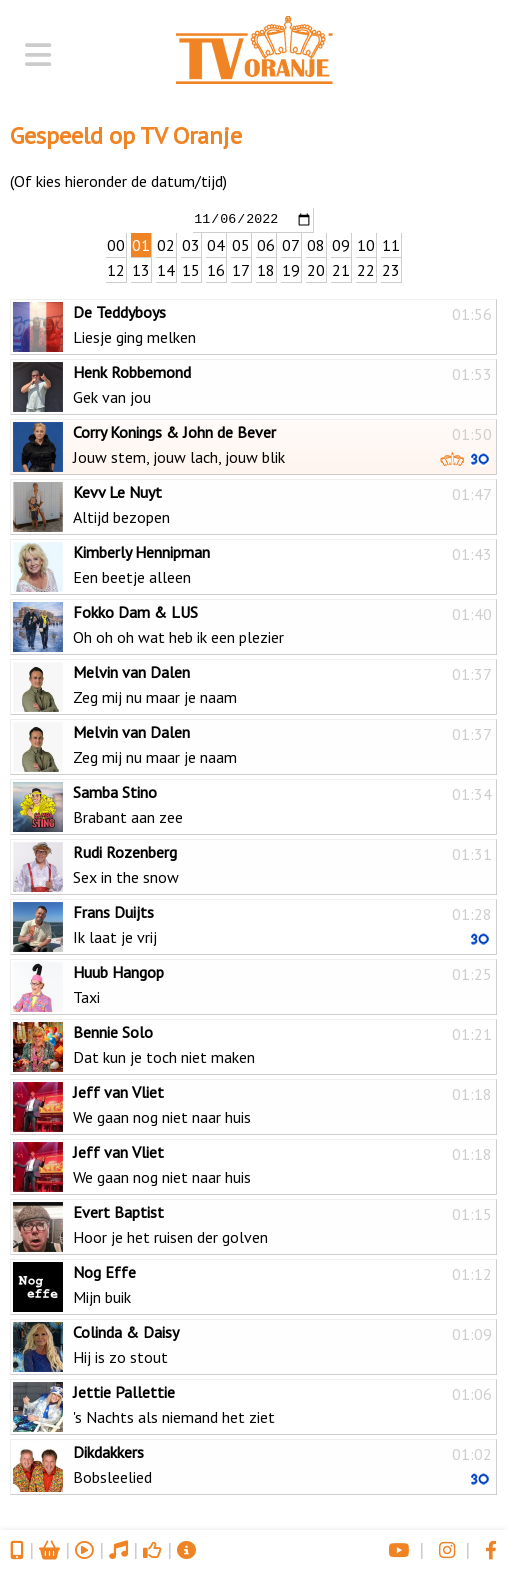  What do you see at coordinates (316, 269) in the screenshot?
I see `20` at bounding box center [316, 269].